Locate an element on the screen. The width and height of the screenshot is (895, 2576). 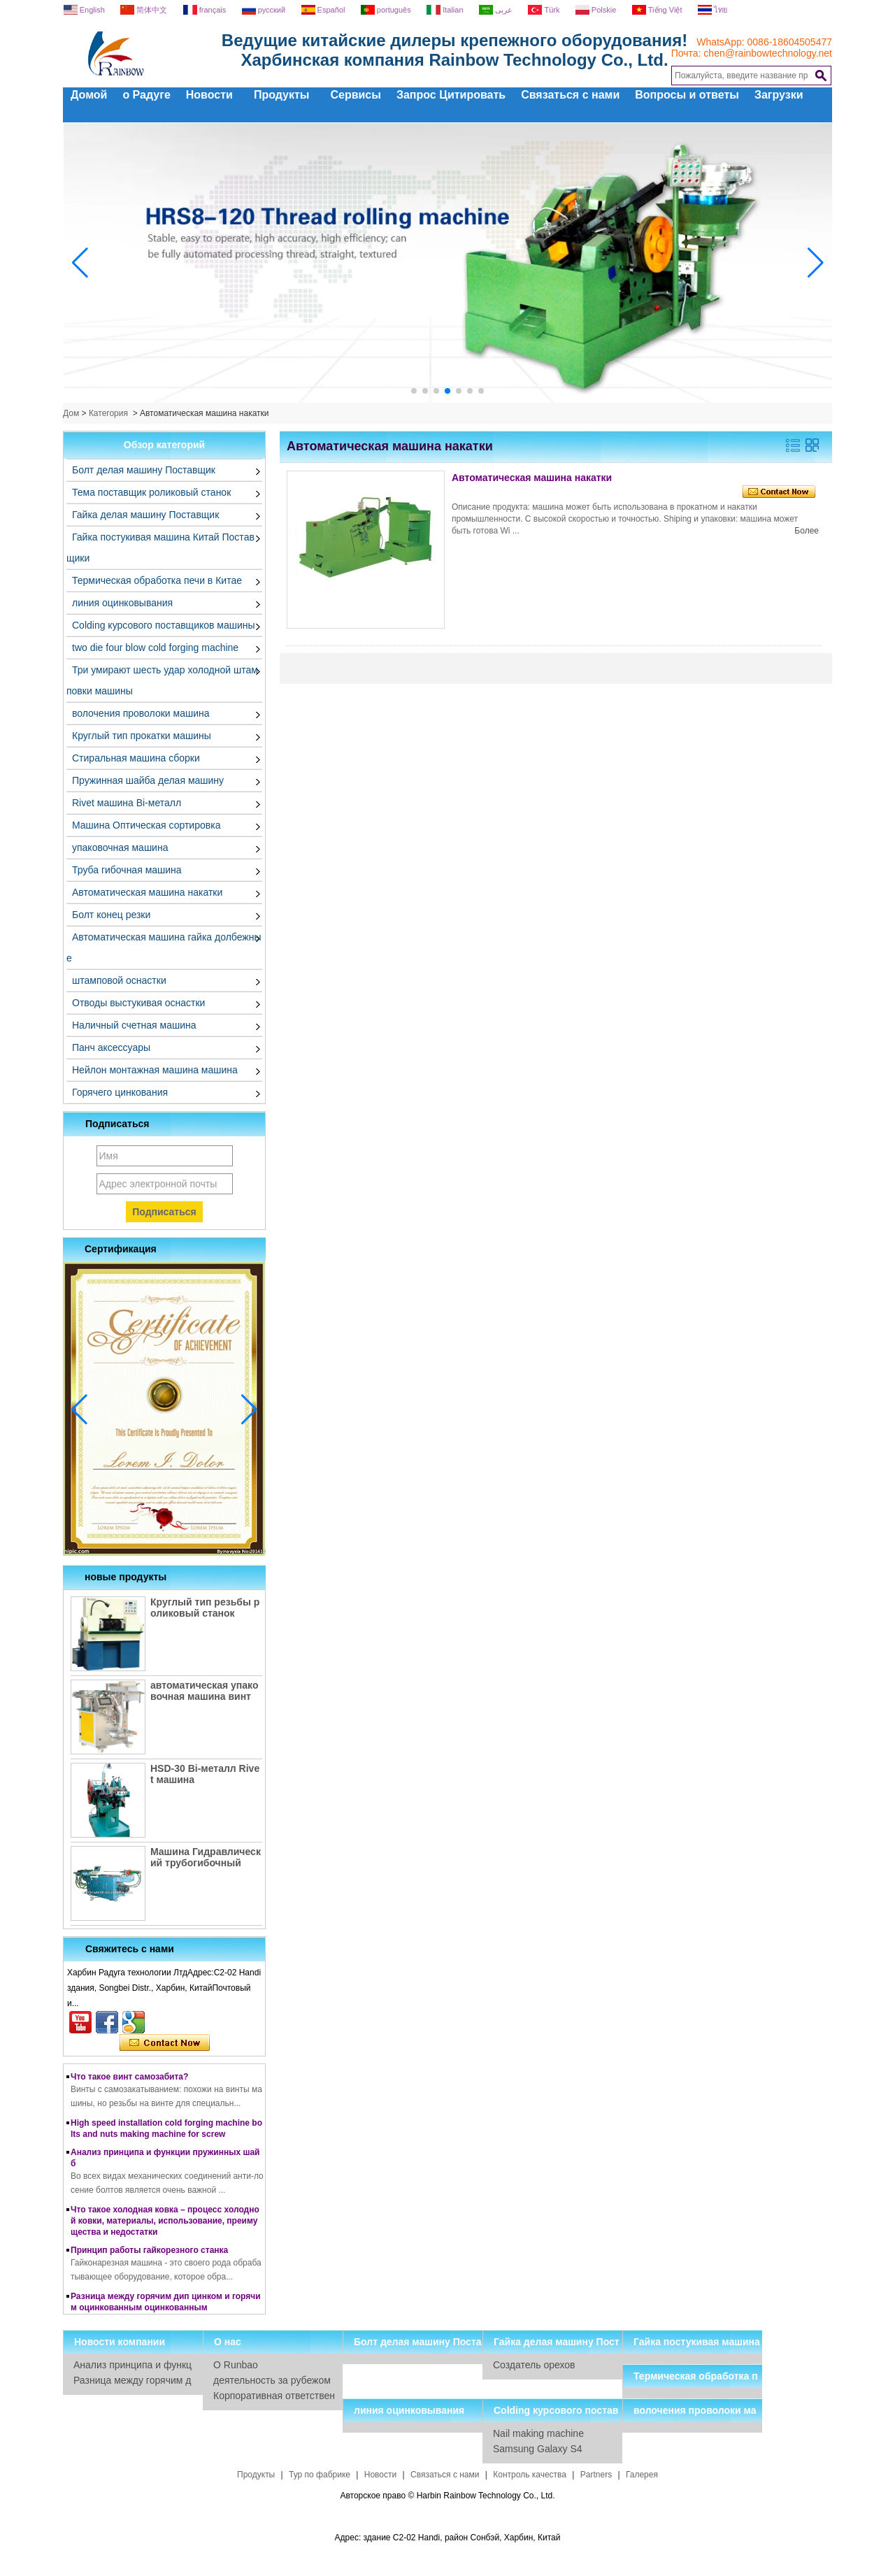
Авторское право © Harbin Rainbow Technology Co., Ltd. is located at coordinates (447, 2495).